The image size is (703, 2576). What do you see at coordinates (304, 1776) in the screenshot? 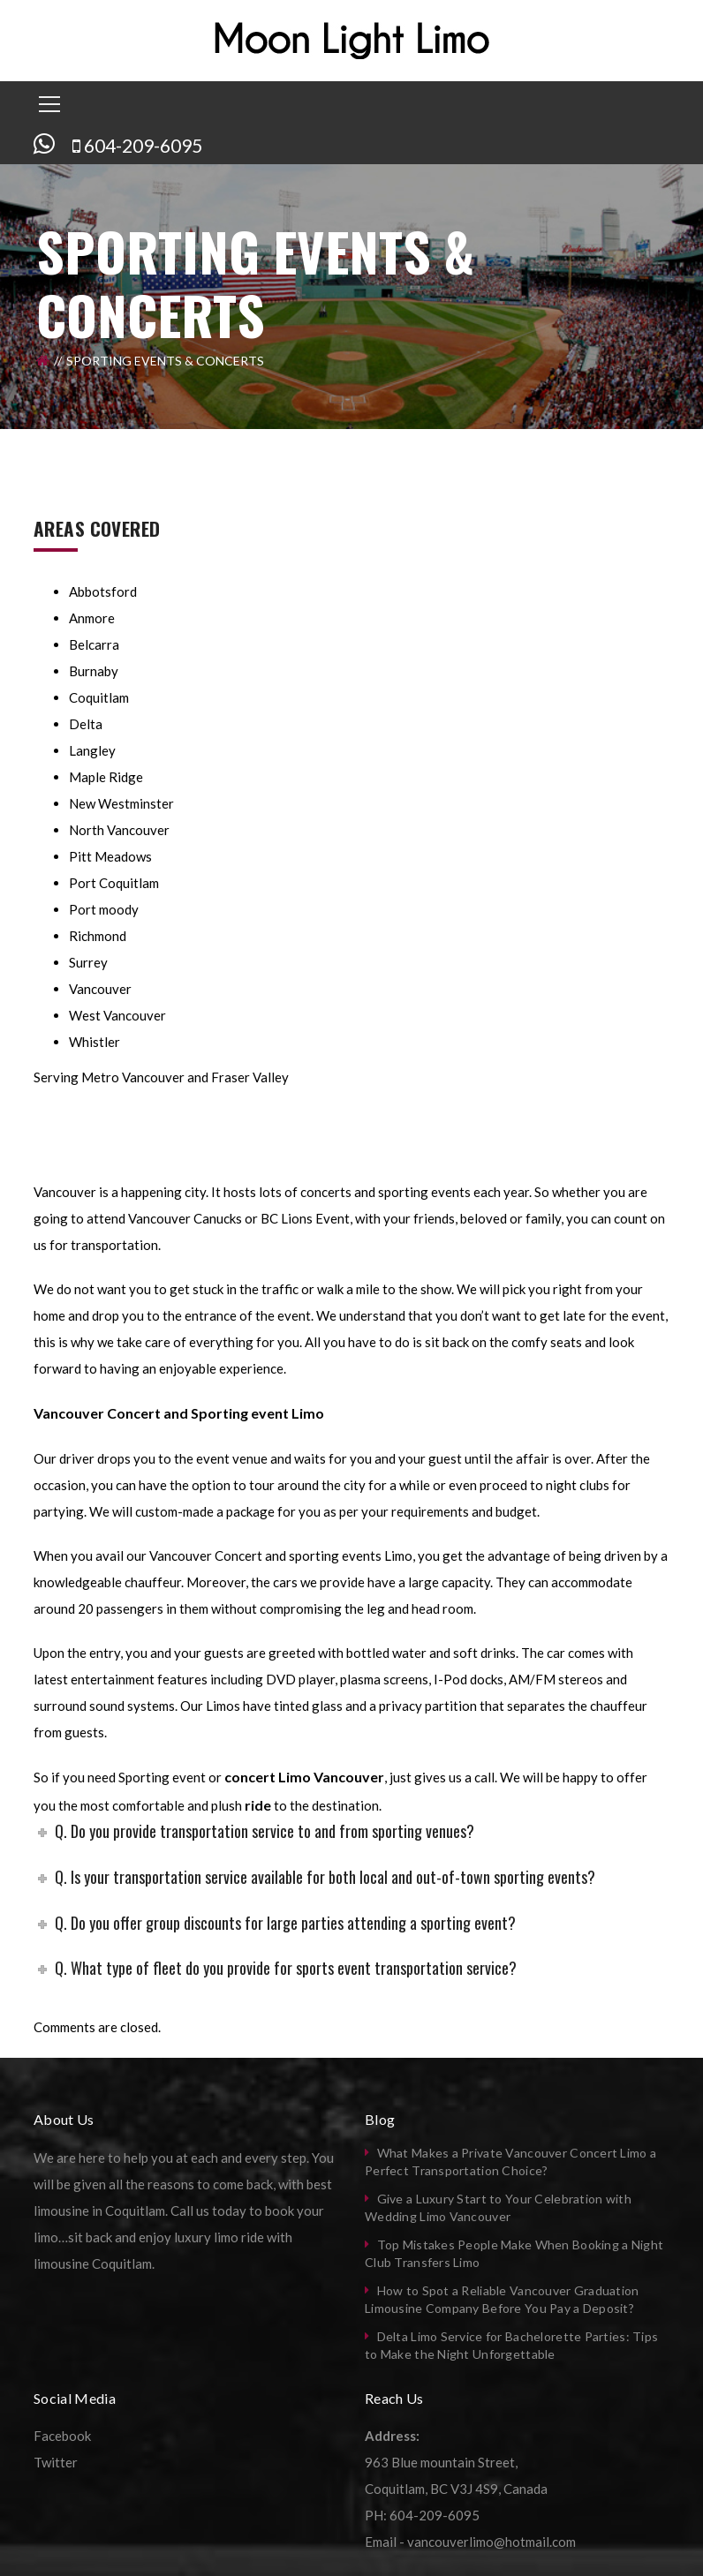
I see `concert Limo Vancouver` at bounding box center [304, 1776].